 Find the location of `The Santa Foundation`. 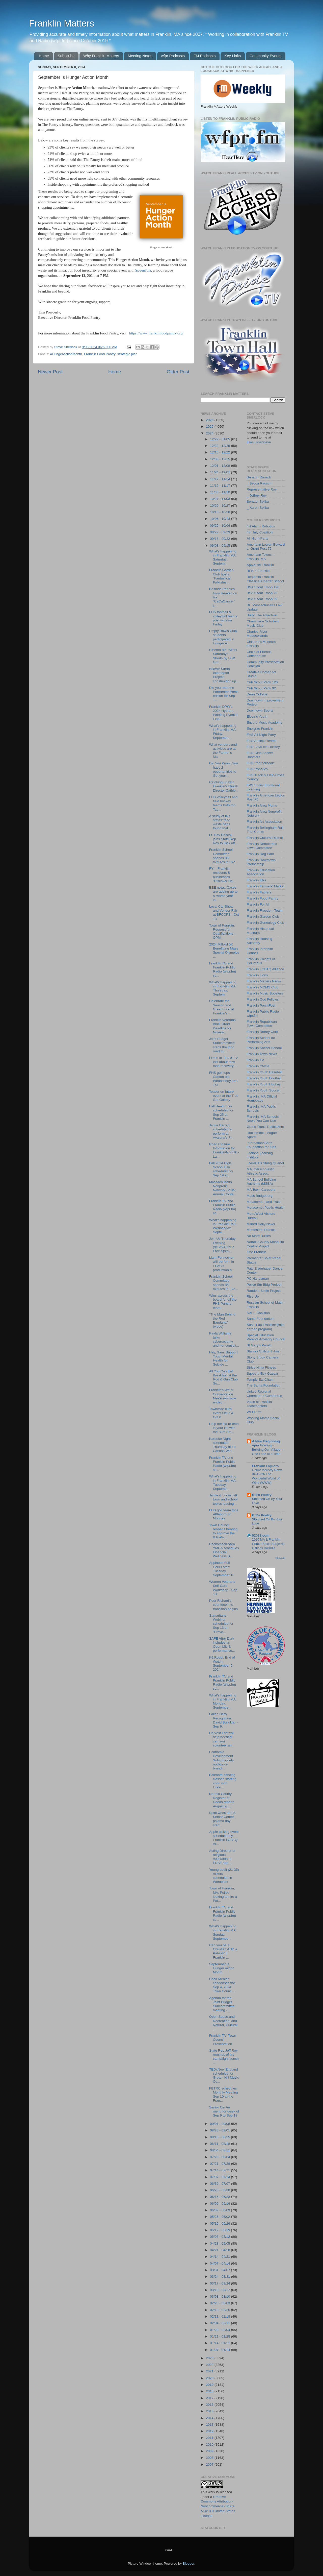

The Santa Foundation is located at coordinates (264, 1385).